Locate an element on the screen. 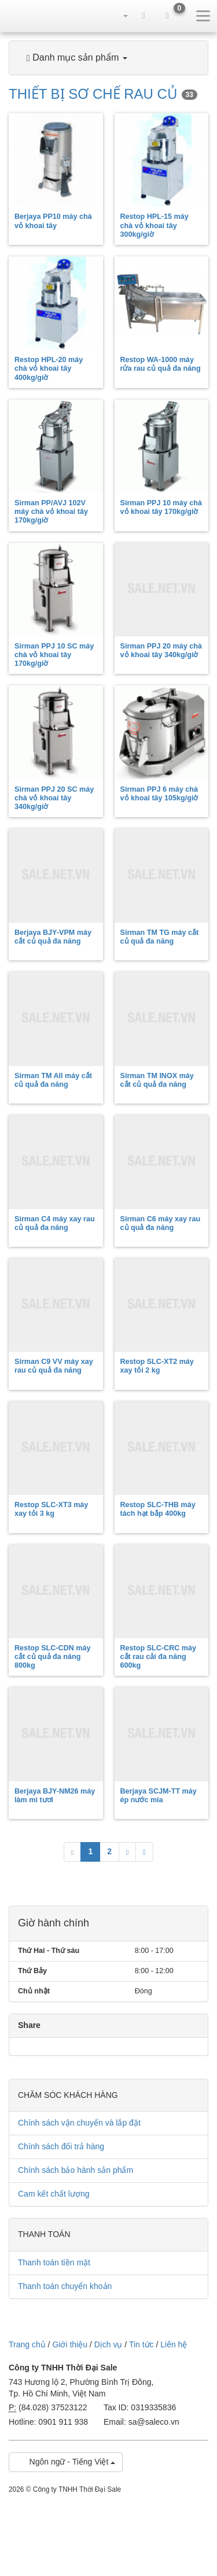 This screenshot has height=2576, width=217. Trang chủ is located at coordinates (27, 2344).